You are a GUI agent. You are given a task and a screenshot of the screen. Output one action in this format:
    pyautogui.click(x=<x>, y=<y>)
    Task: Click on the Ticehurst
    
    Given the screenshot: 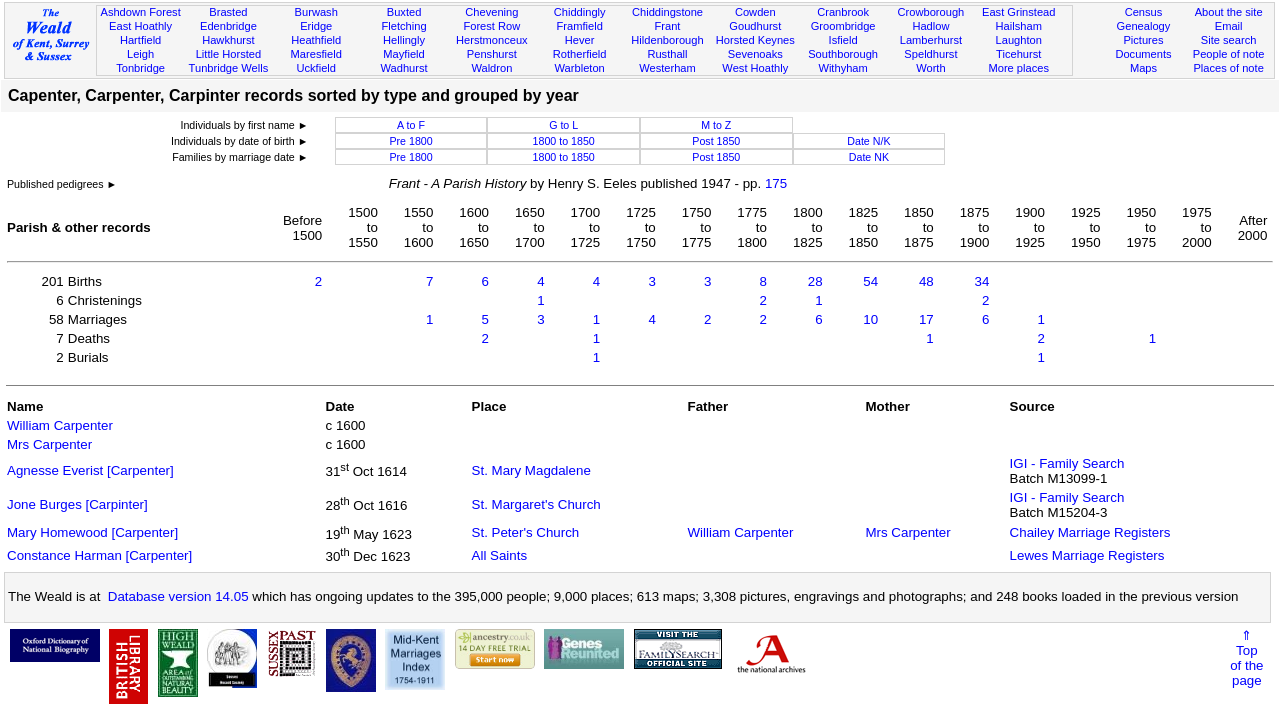 What is the action you would take?
    pyautogui.click(x=1018, y=54)
    